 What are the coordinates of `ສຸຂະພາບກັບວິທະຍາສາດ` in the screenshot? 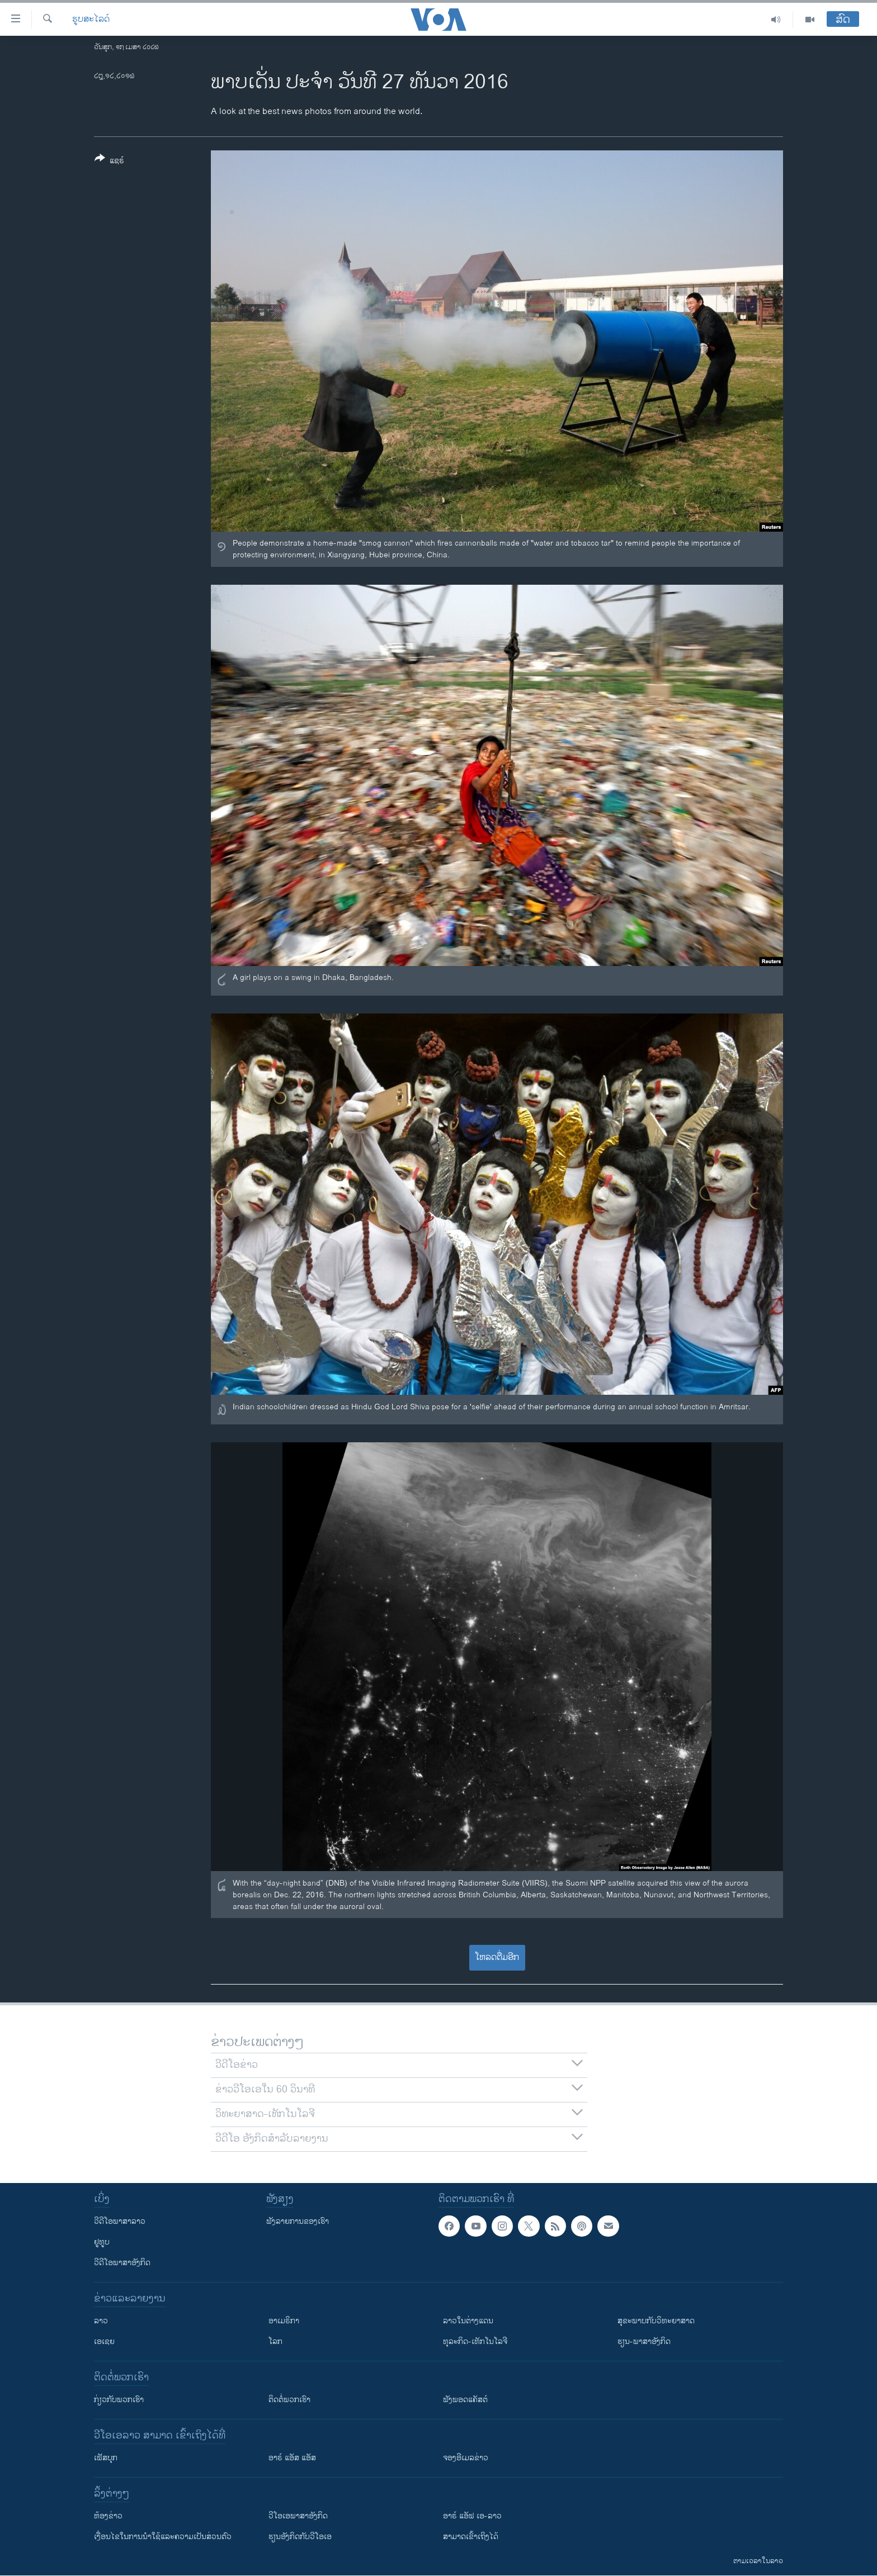 It's located at (656, 2321).